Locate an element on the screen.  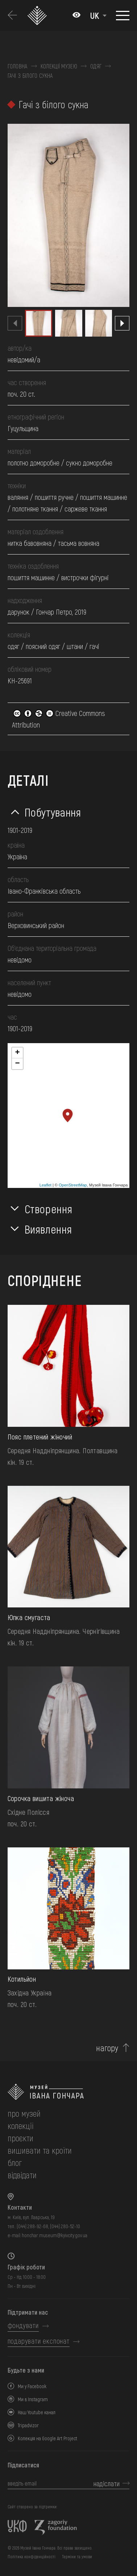
Терміни та умови is located at coordinates (77, 2556).